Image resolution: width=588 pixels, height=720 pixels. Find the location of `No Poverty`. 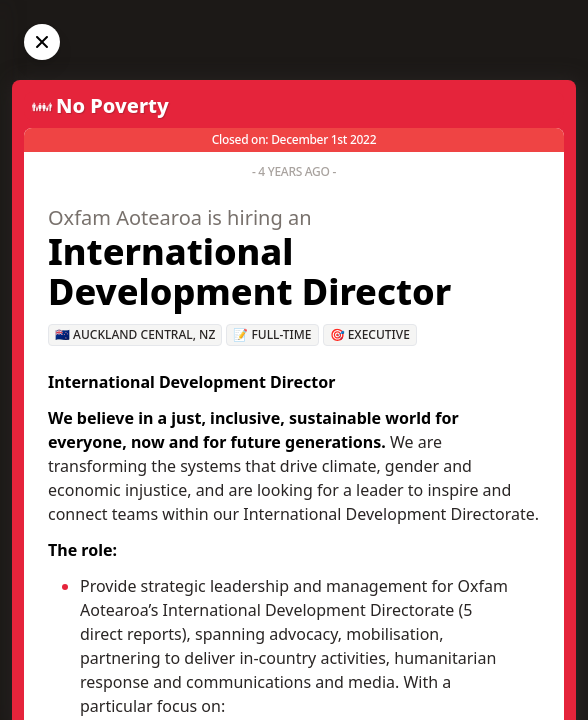

No Poverty is located at coordinates (112, 105).